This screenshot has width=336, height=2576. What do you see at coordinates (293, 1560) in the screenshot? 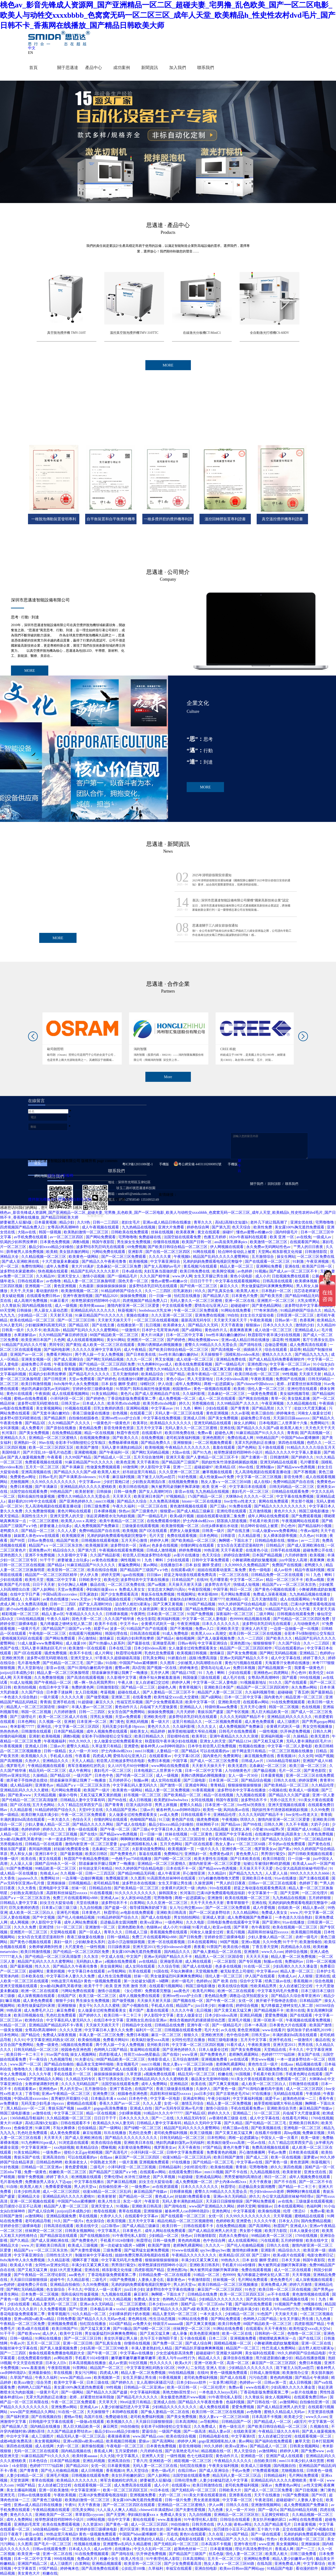
I see `jizz中国女人高潮` at bounding box center [293, 1560].